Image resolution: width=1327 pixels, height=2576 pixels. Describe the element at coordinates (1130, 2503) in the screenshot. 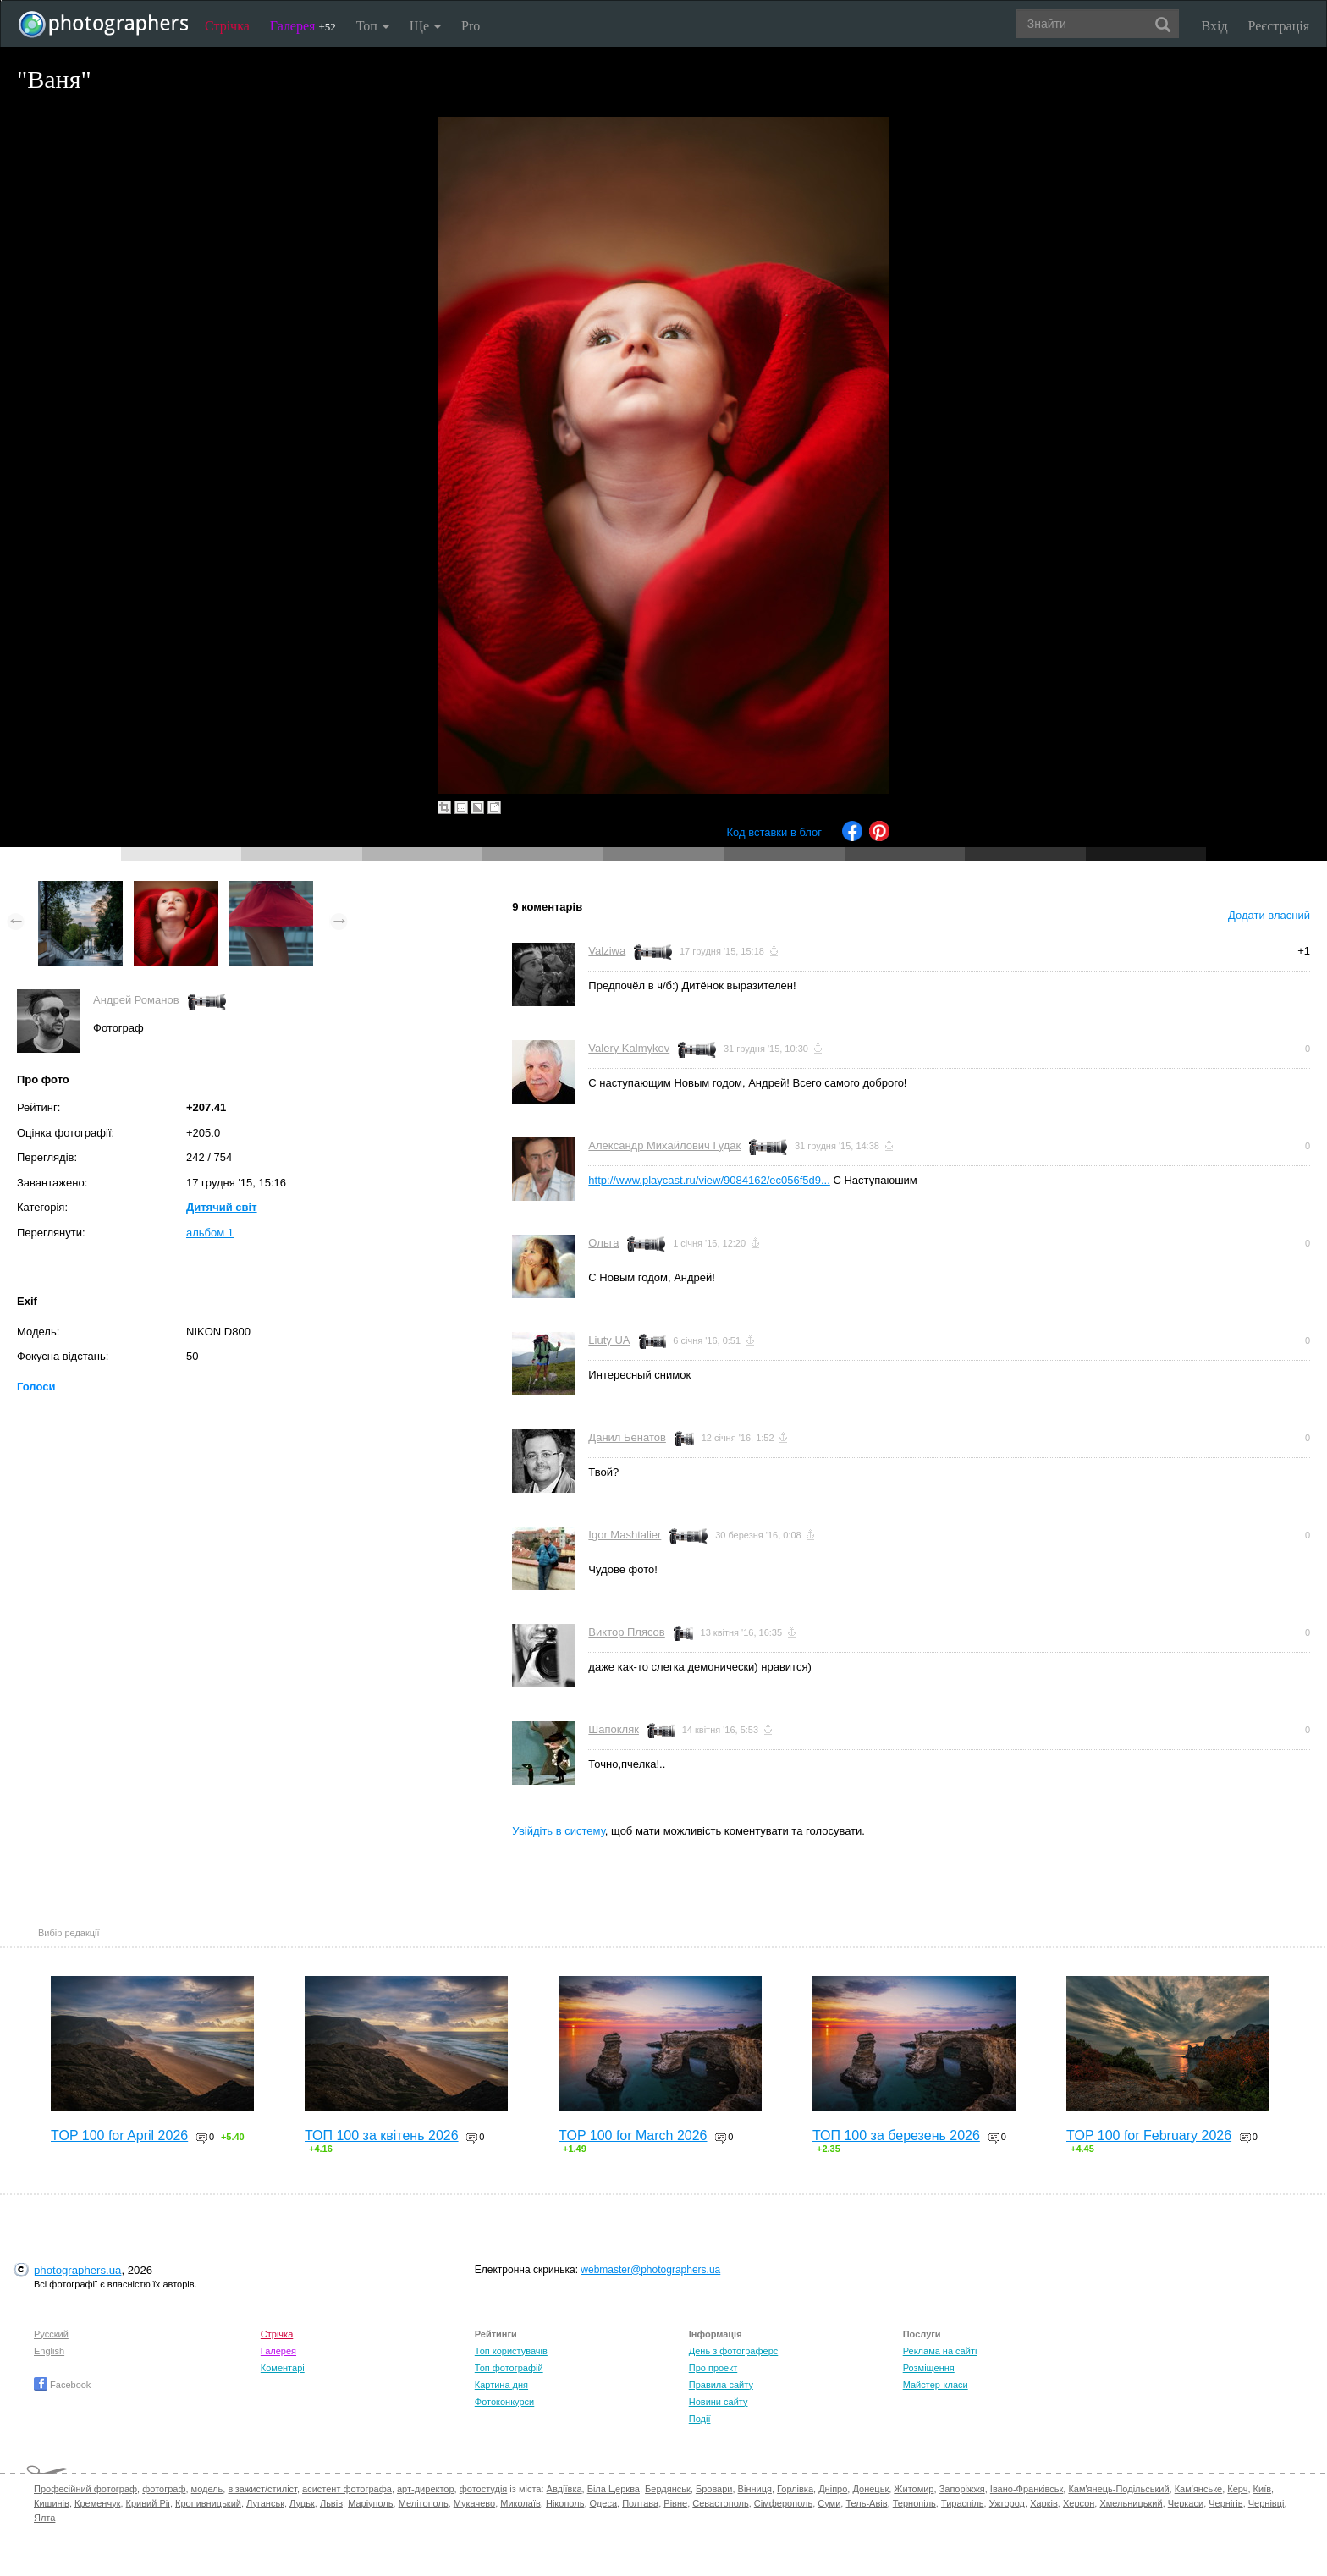

I see `Хмельницький` at that location.